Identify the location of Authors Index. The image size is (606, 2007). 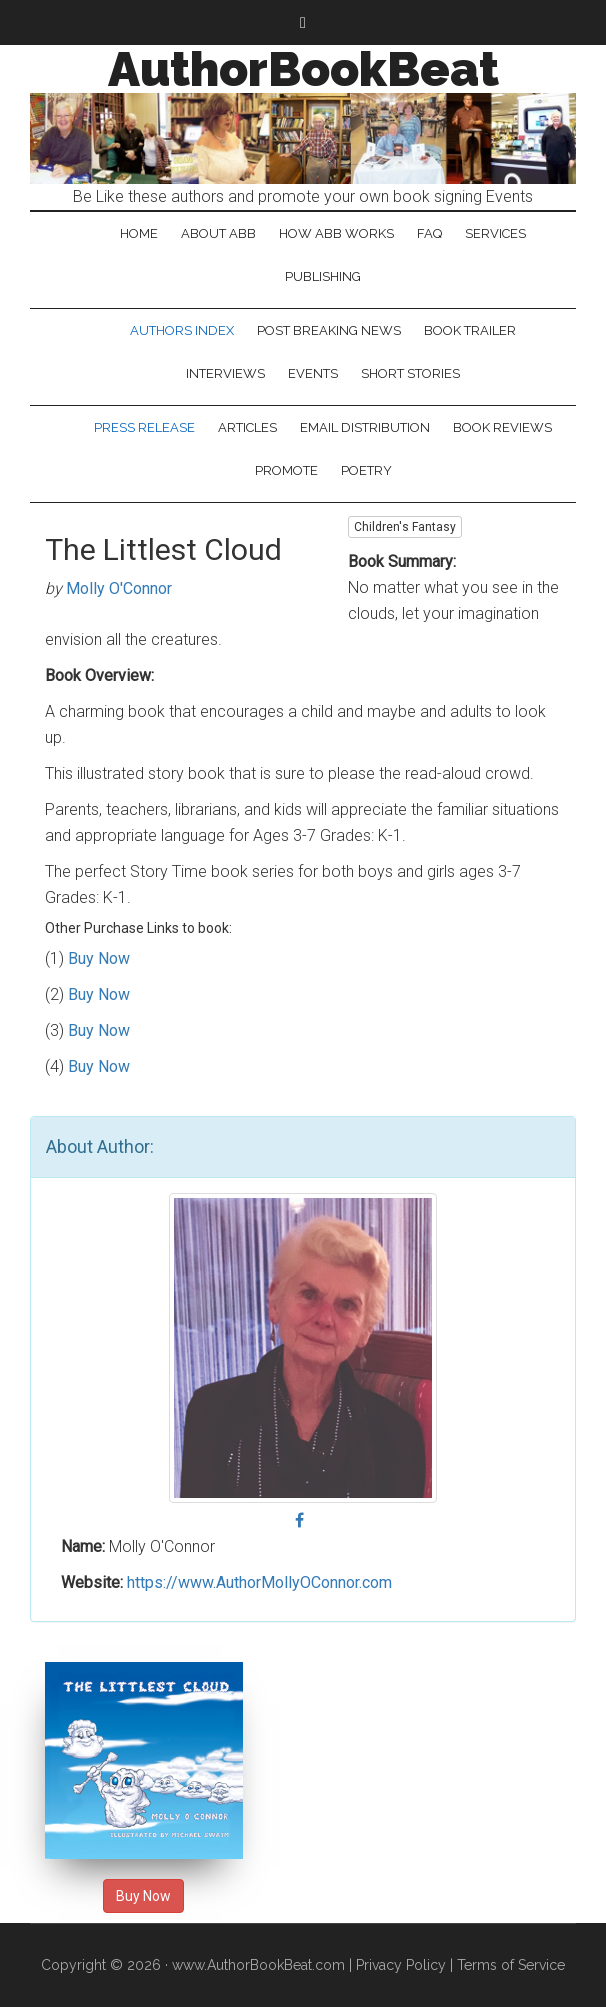
(182, 330).